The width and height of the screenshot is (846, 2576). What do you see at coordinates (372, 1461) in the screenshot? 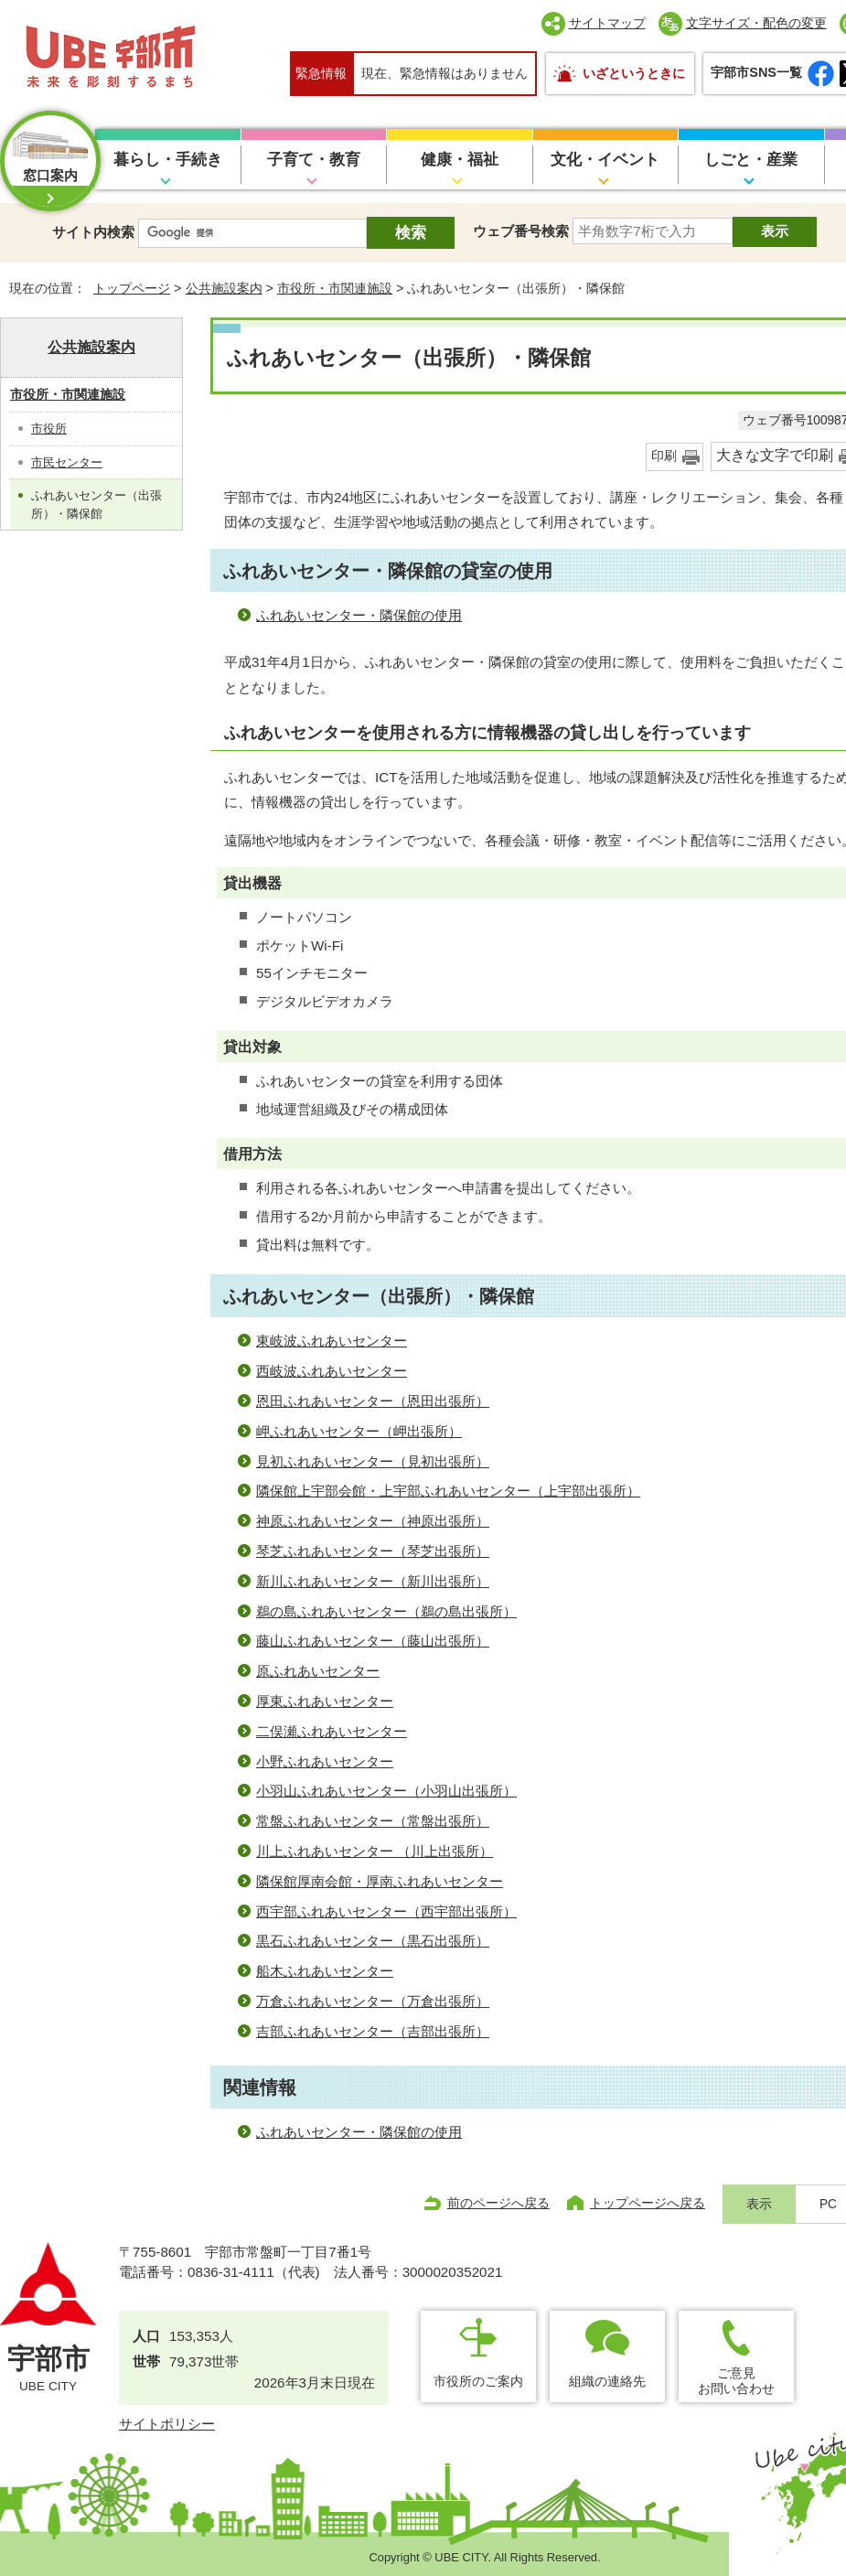
I see `見初ふれあいセンター（見初出張所）` at bounding box center [372, 1461].